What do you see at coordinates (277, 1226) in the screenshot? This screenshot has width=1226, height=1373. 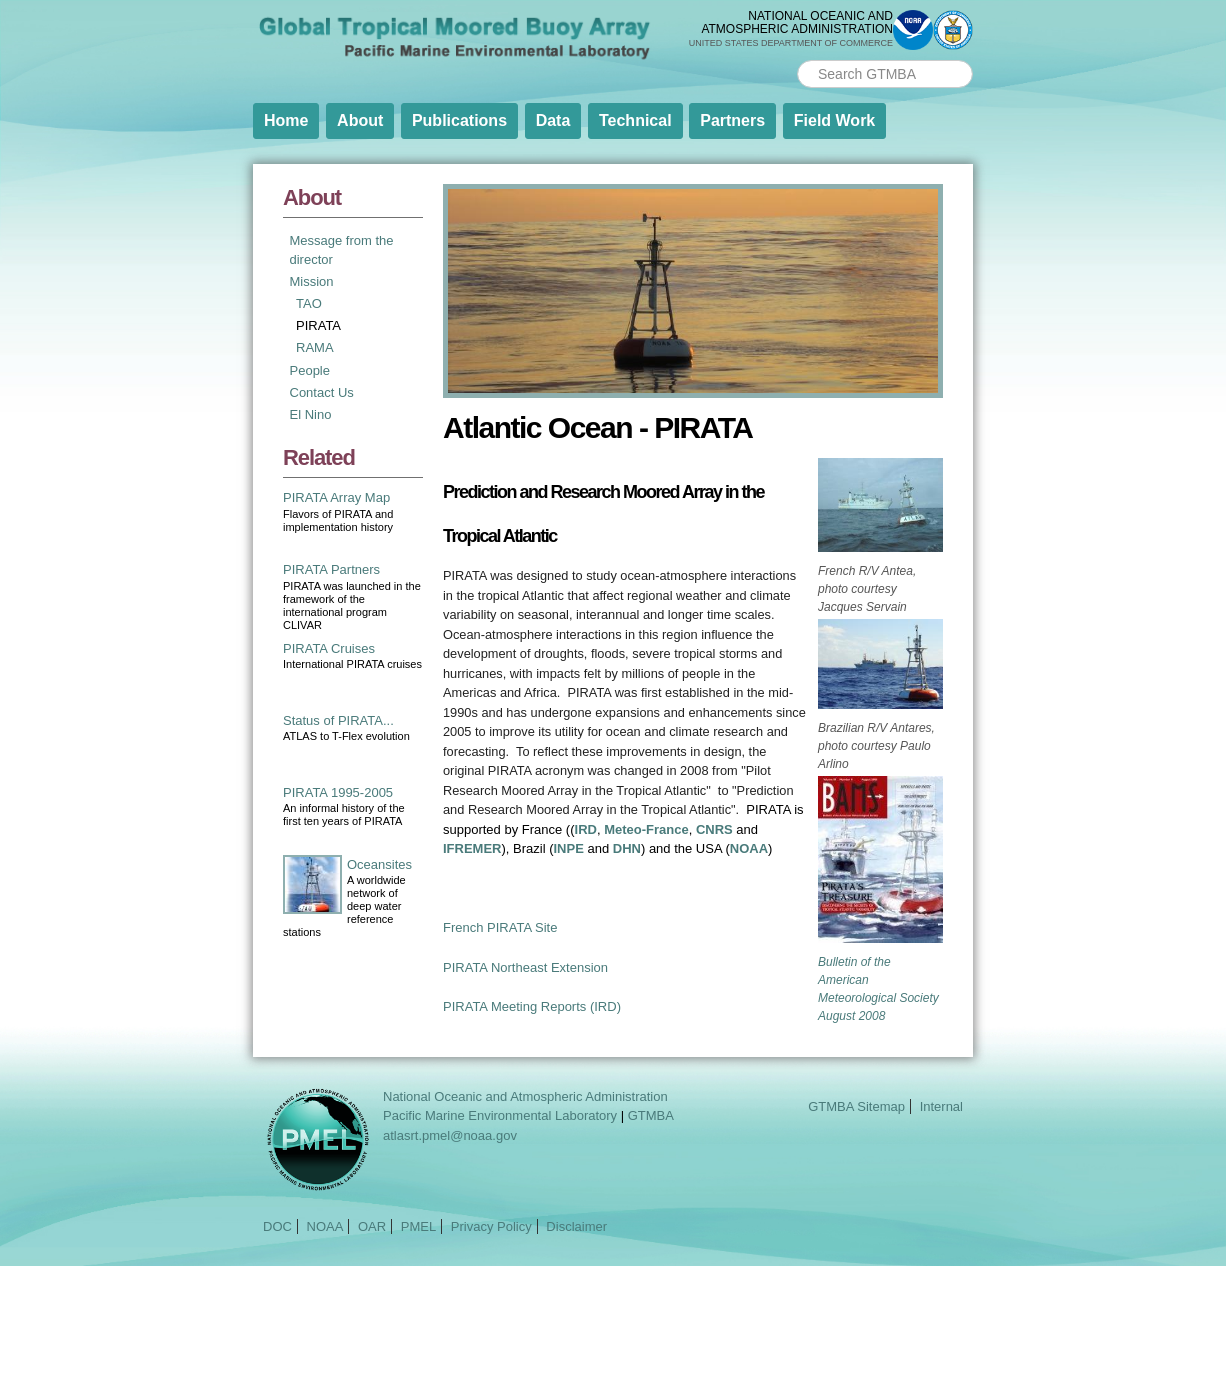 I see `DOC` at bounding box center [277, 1226].